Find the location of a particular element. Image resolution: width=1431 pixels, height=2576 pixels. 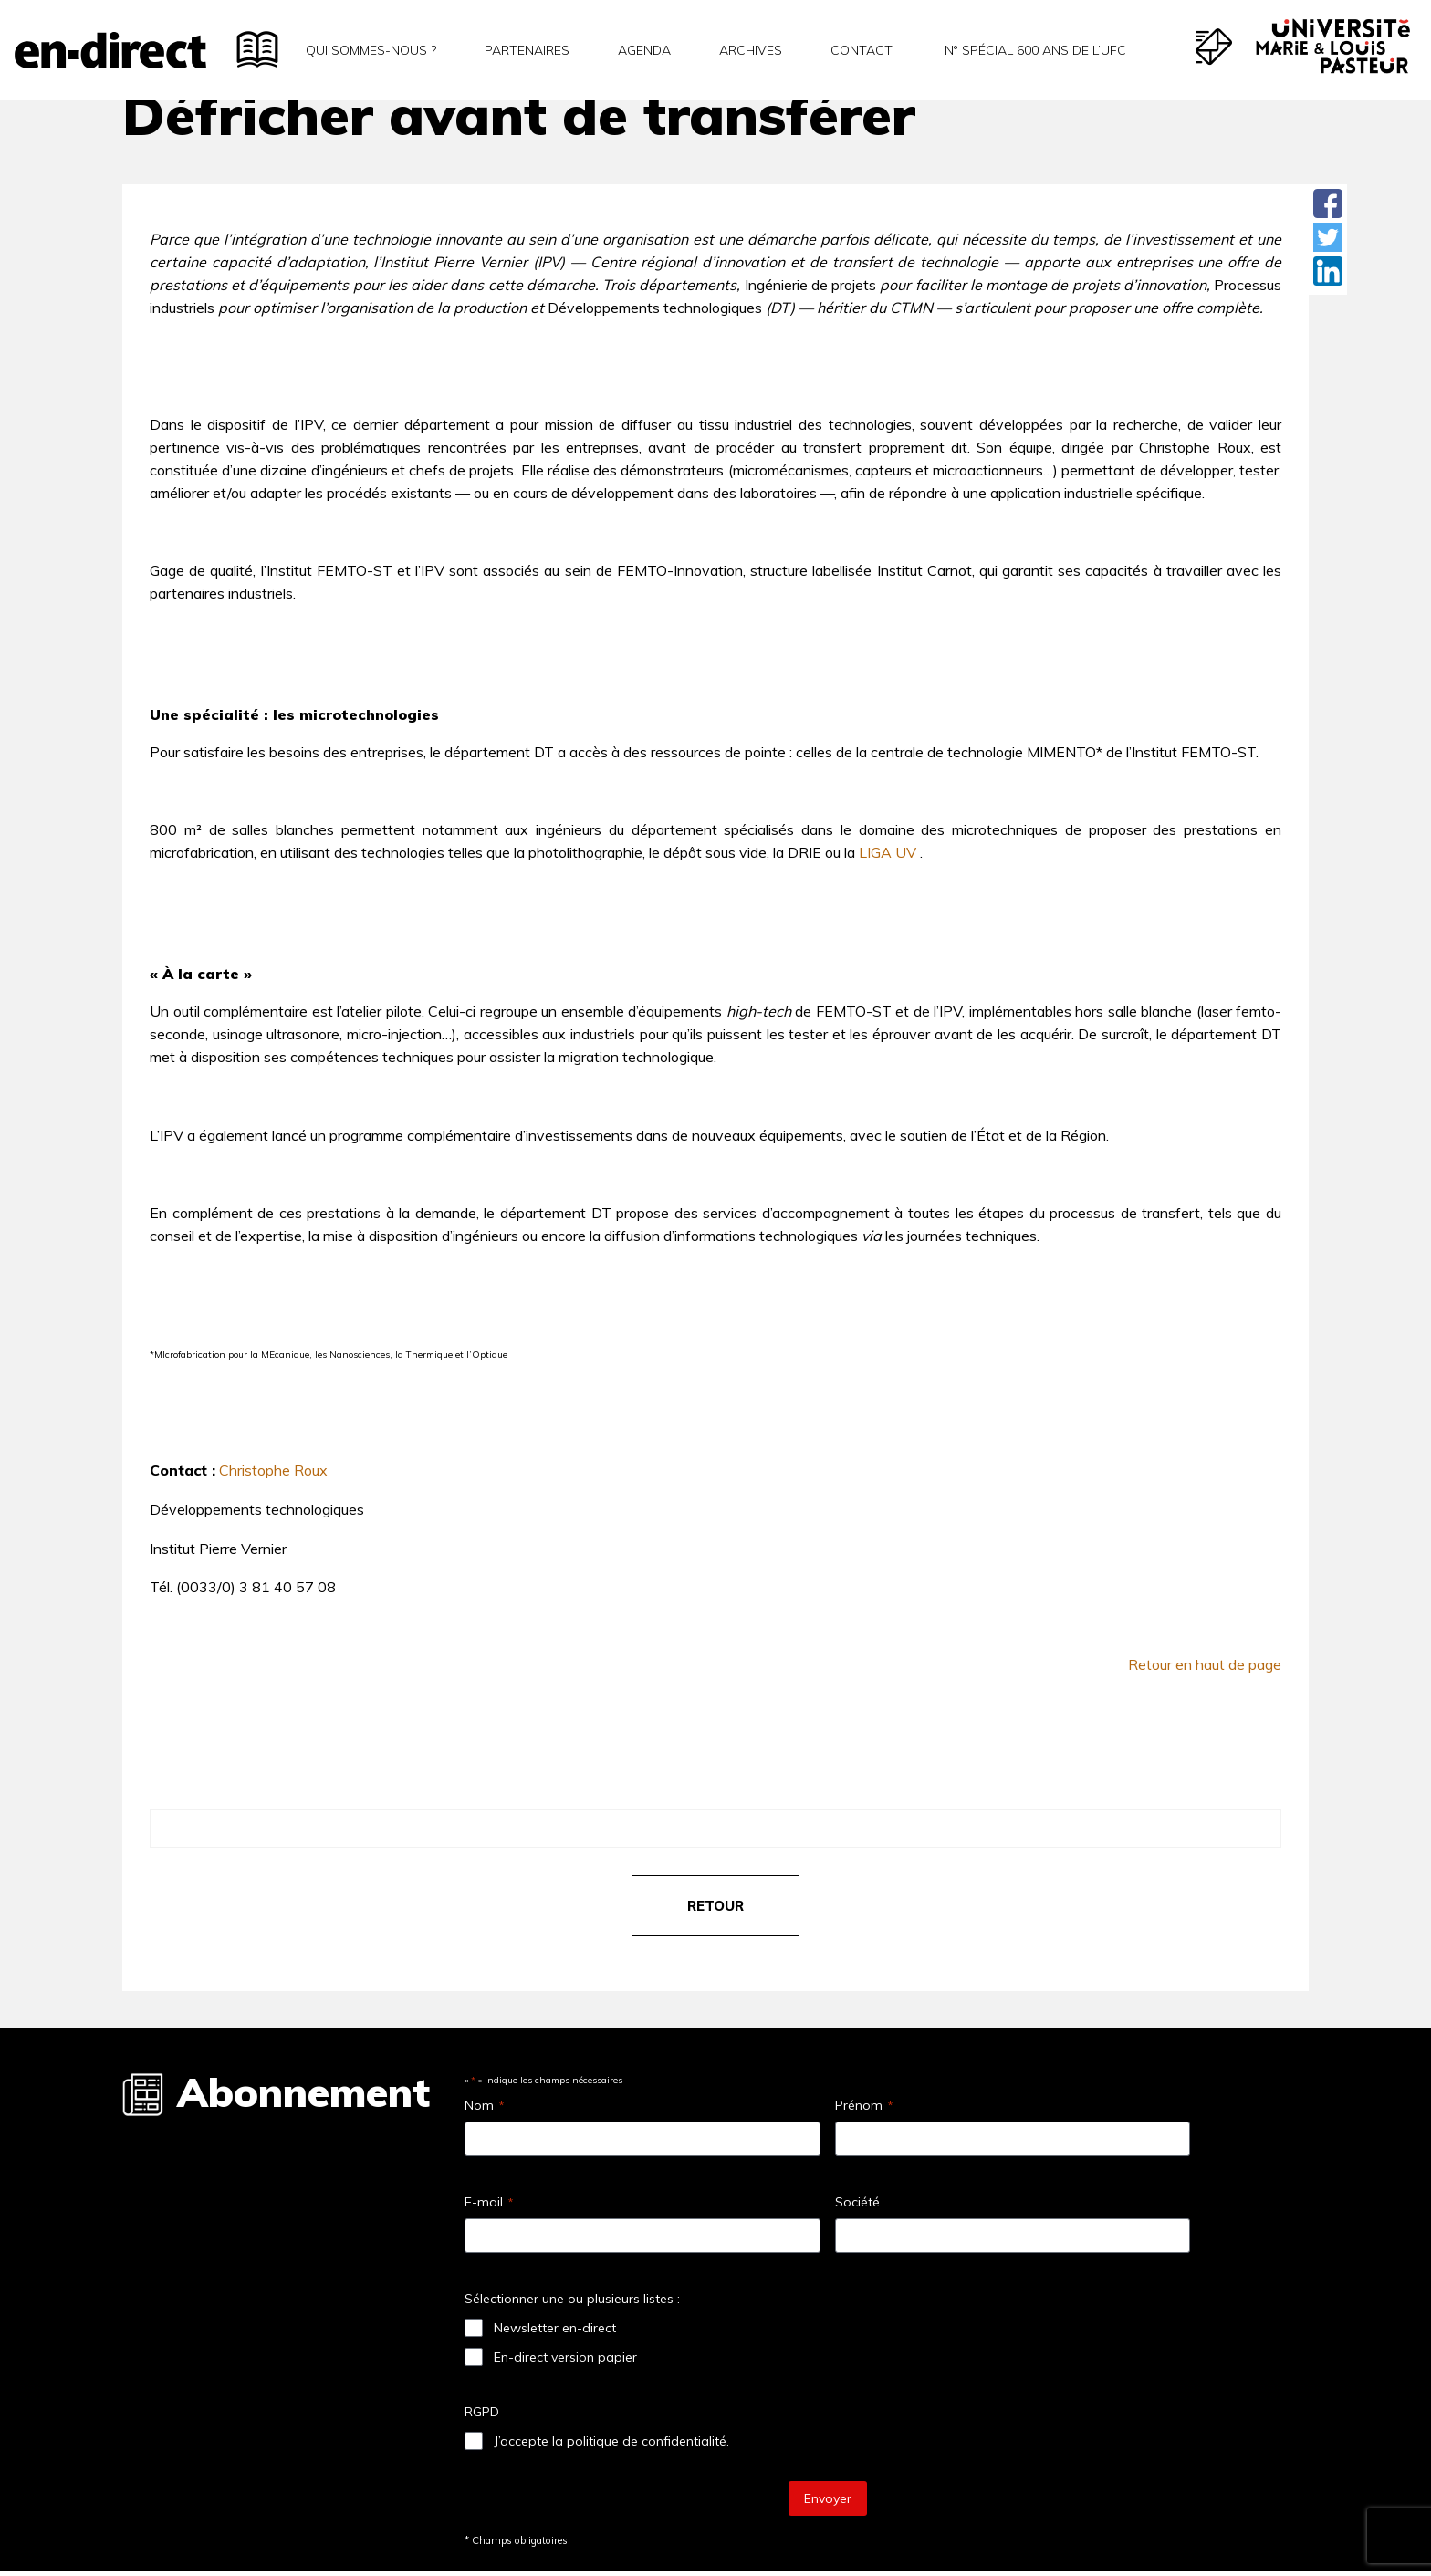

Nom is located at coordinates (484, 2105).